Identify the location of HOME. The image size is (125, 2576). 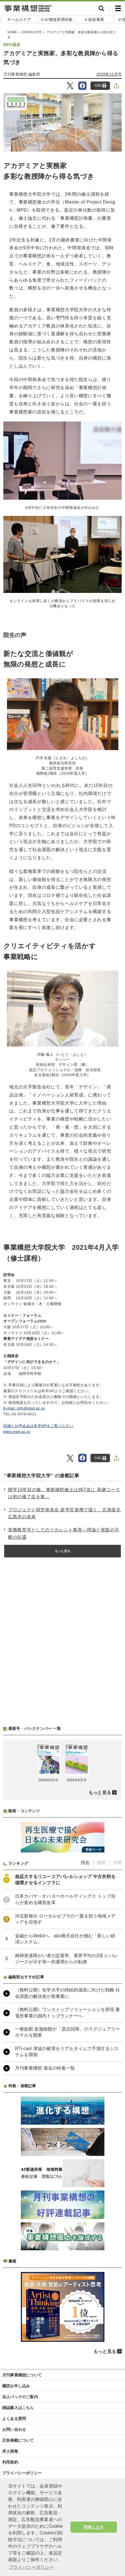
(12, 32).